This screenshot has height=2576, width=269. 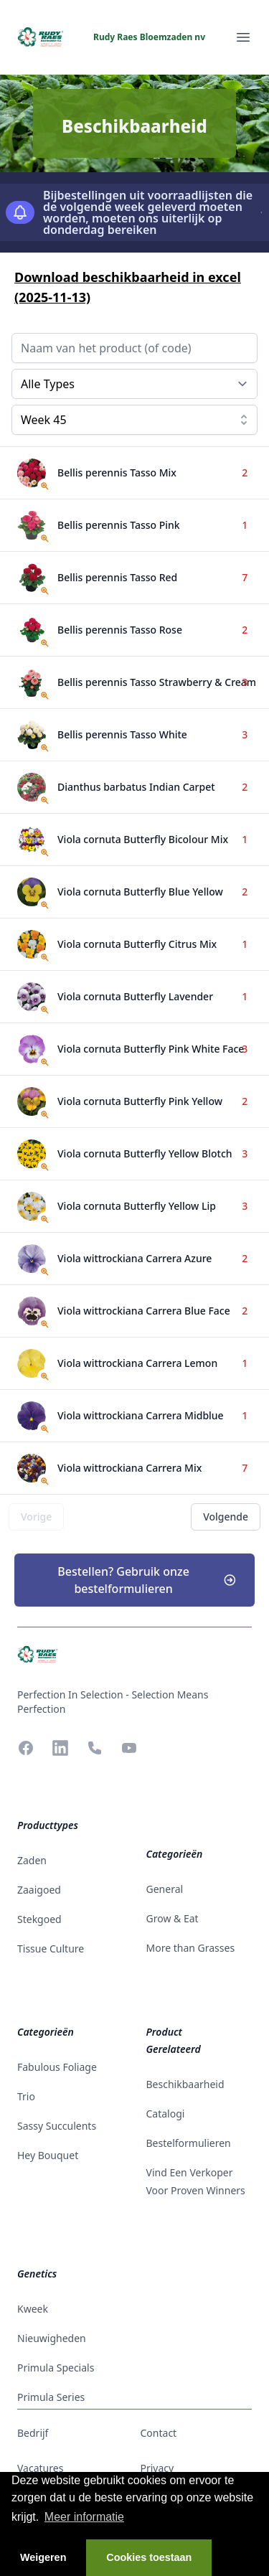 I want to click on Trio, so click(x=26, y=2096).